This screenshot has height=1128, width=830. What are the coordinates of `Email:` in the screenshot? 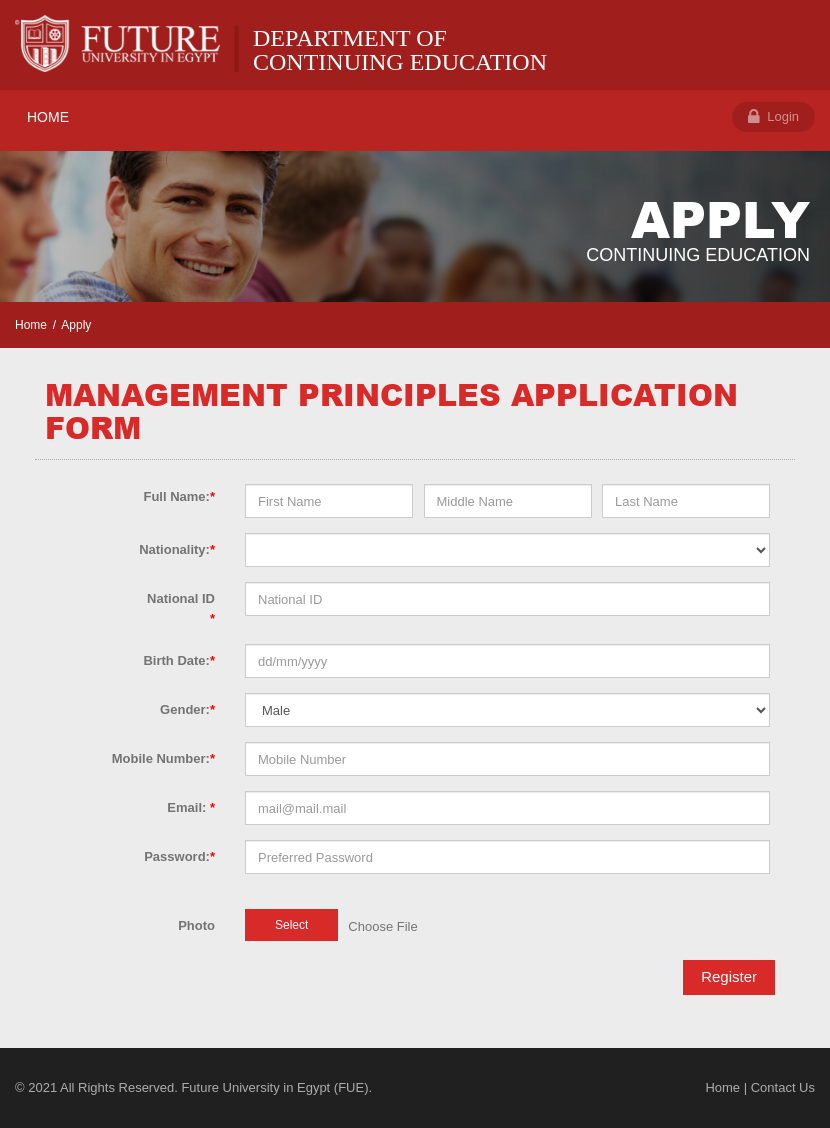 It's located at (191, 807).